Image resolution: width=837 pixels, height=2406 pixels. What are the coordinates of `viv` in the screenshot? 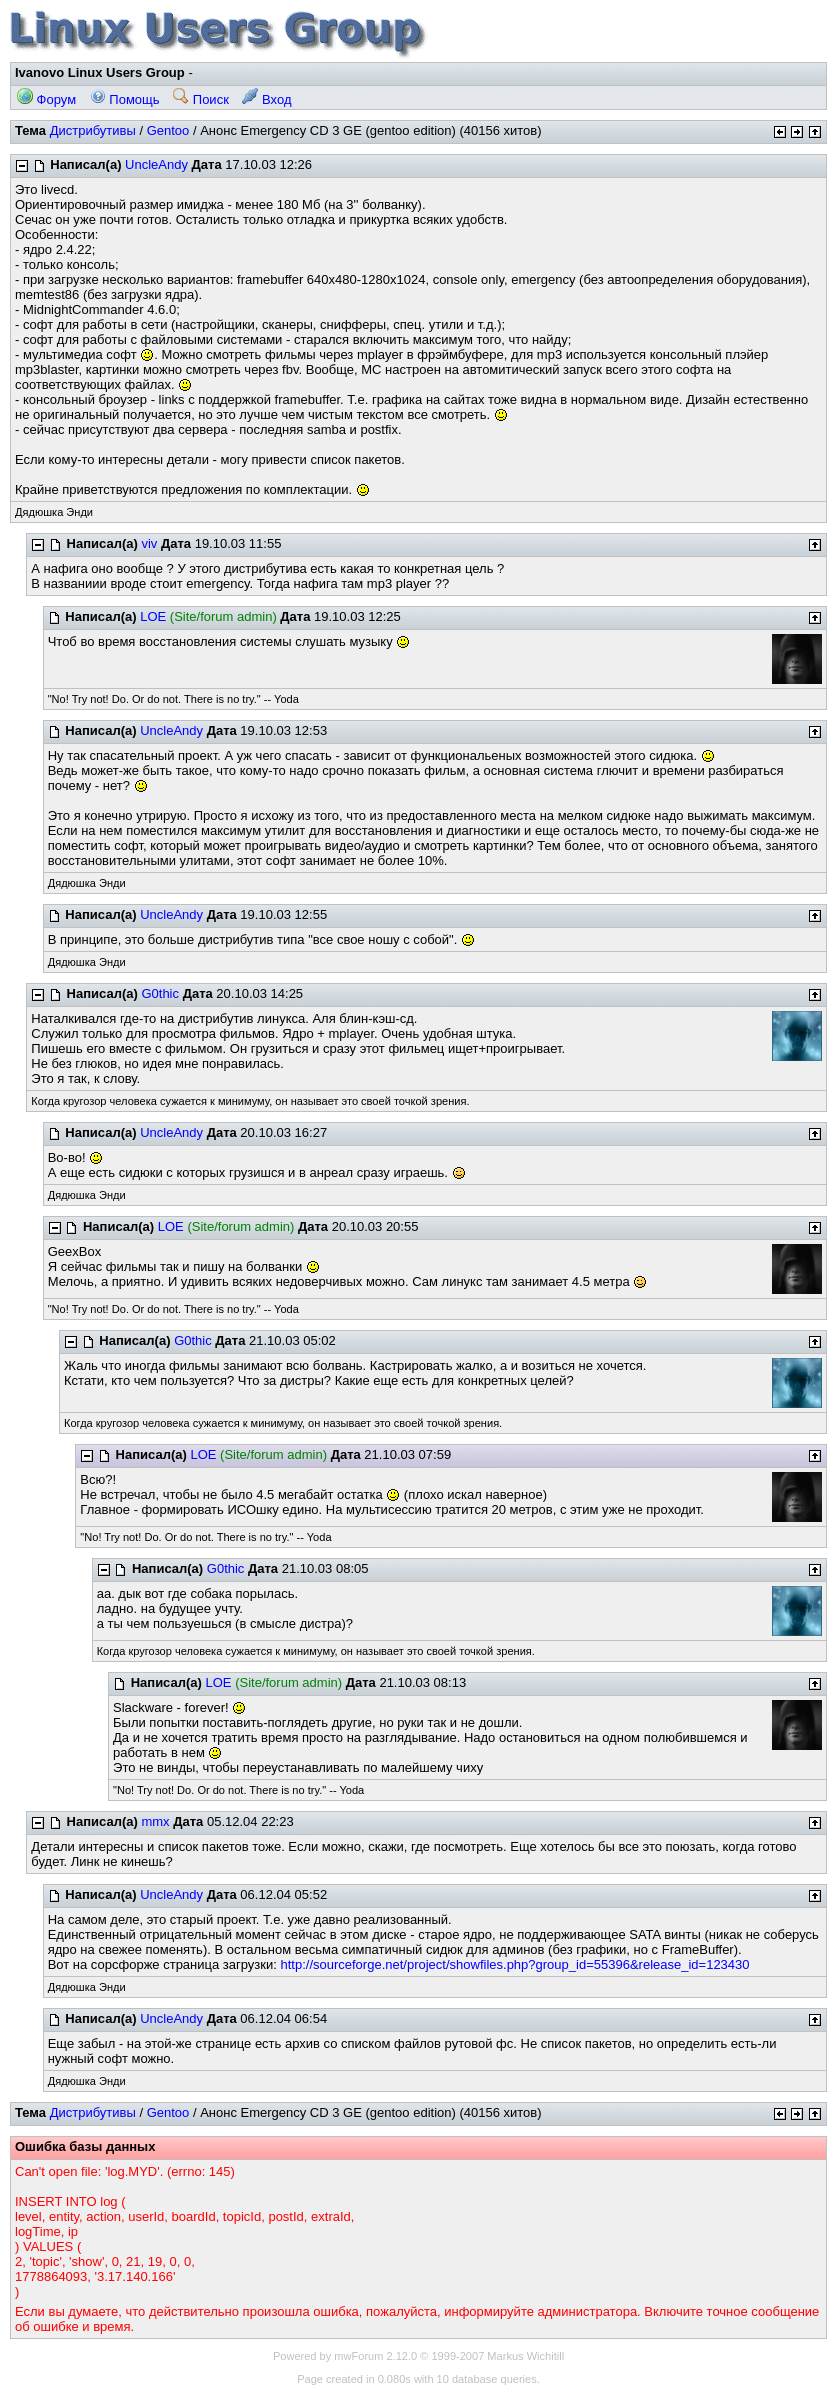 It's located at (149, 543).